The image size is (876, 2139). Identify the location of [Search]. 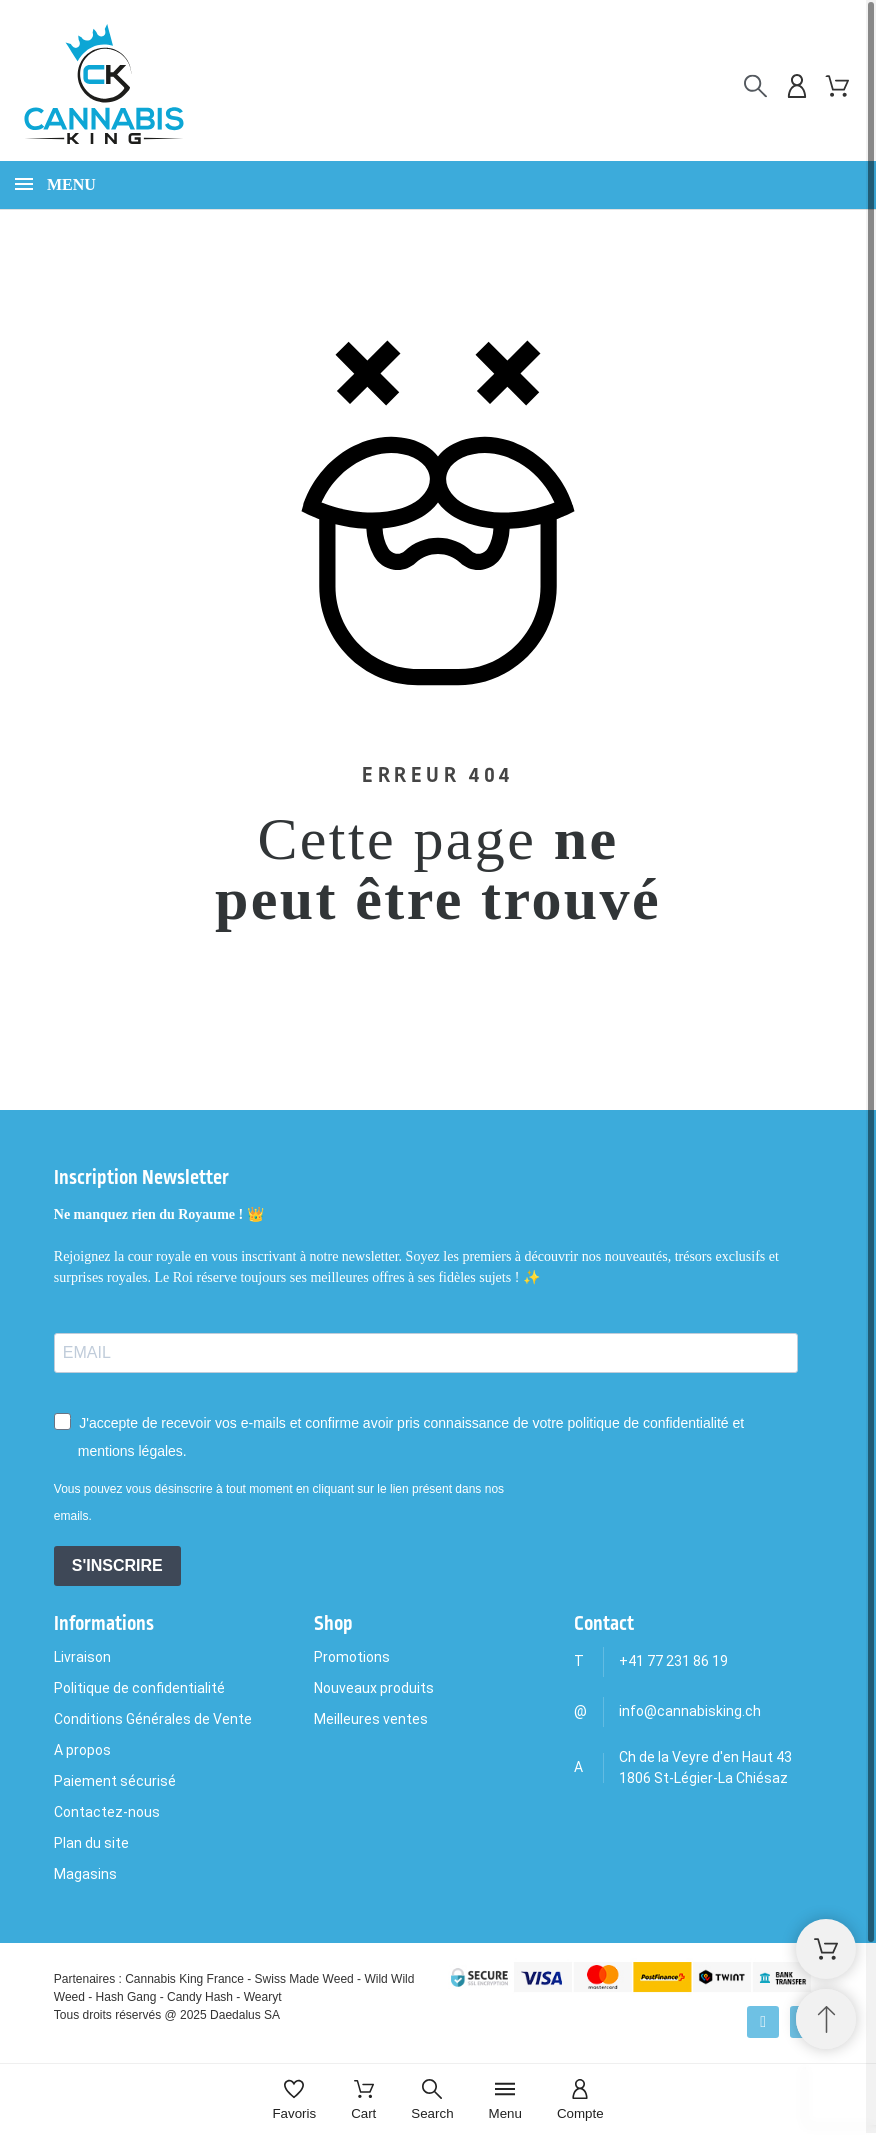
(432, 2101).